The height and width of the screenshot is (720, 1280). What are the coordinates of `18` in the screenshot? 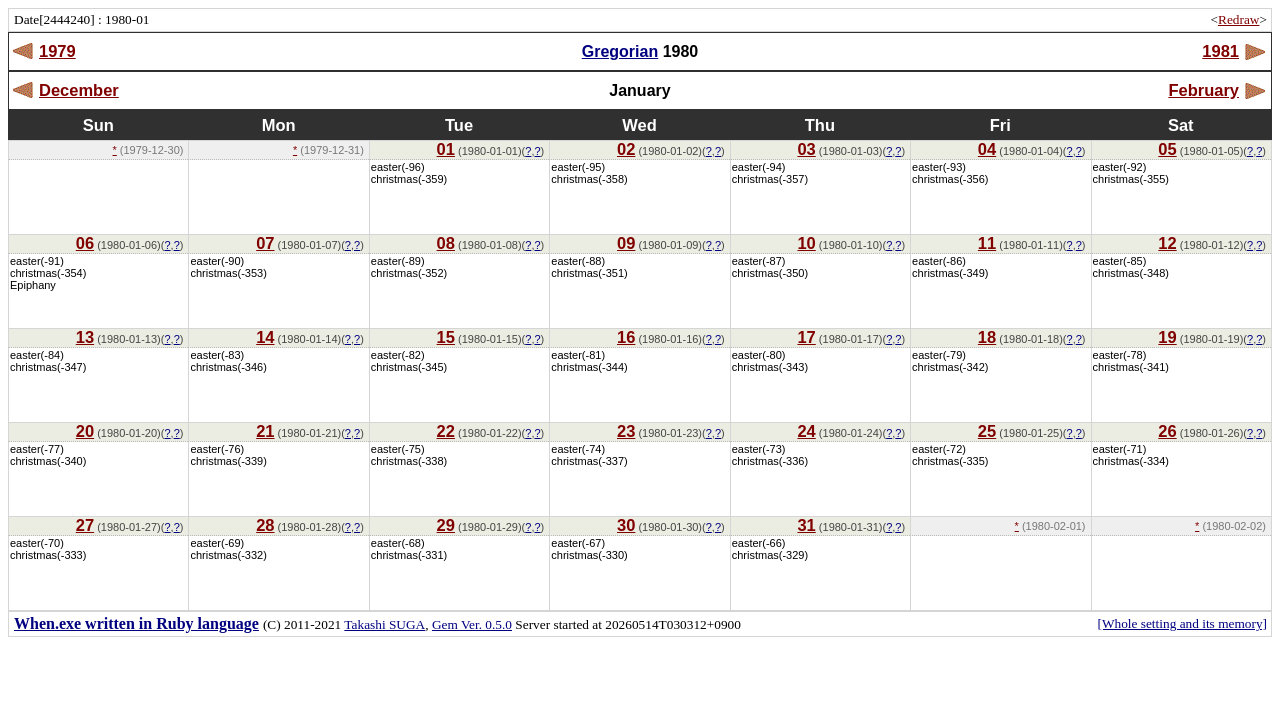 It's located at (987, 337).